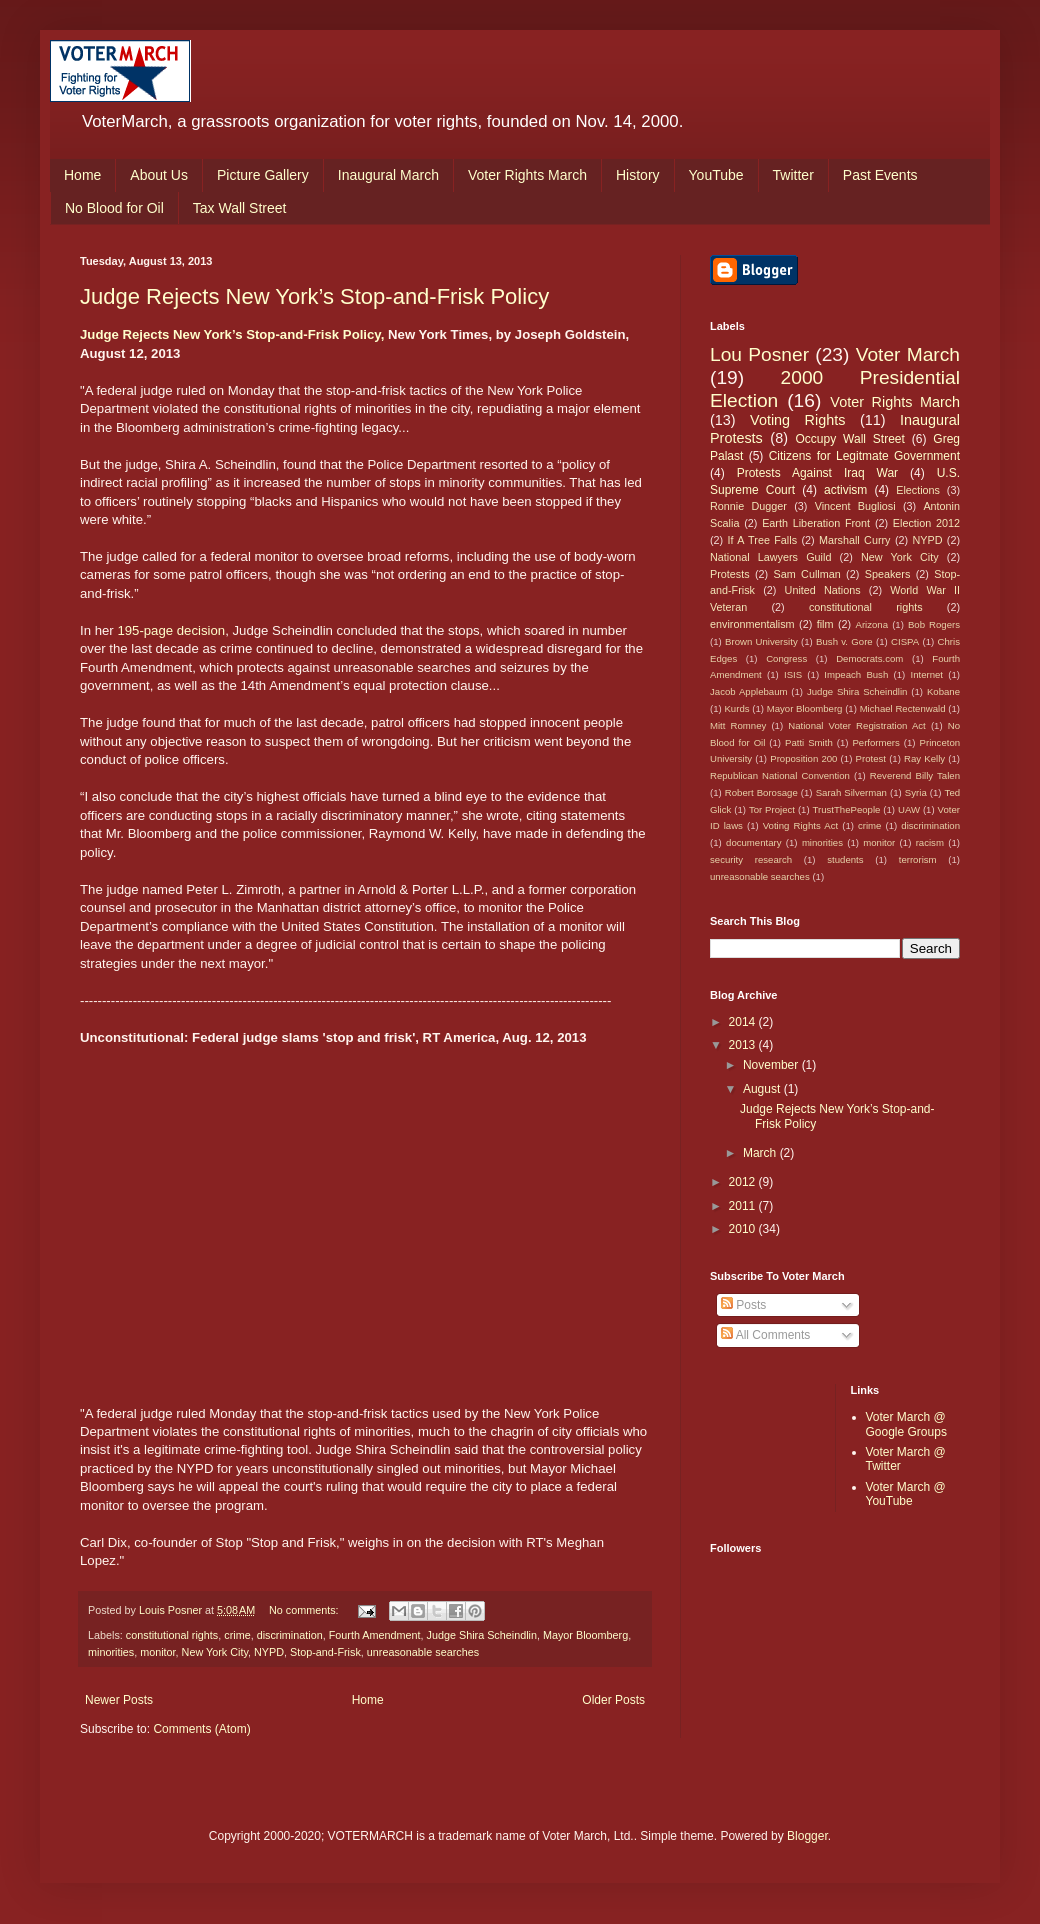 Image resolution: width=1040 pixels, height=1924 pixels. Describe the element at coordinates (716, 175) in the screenshot. I see `YouTube` at that location.